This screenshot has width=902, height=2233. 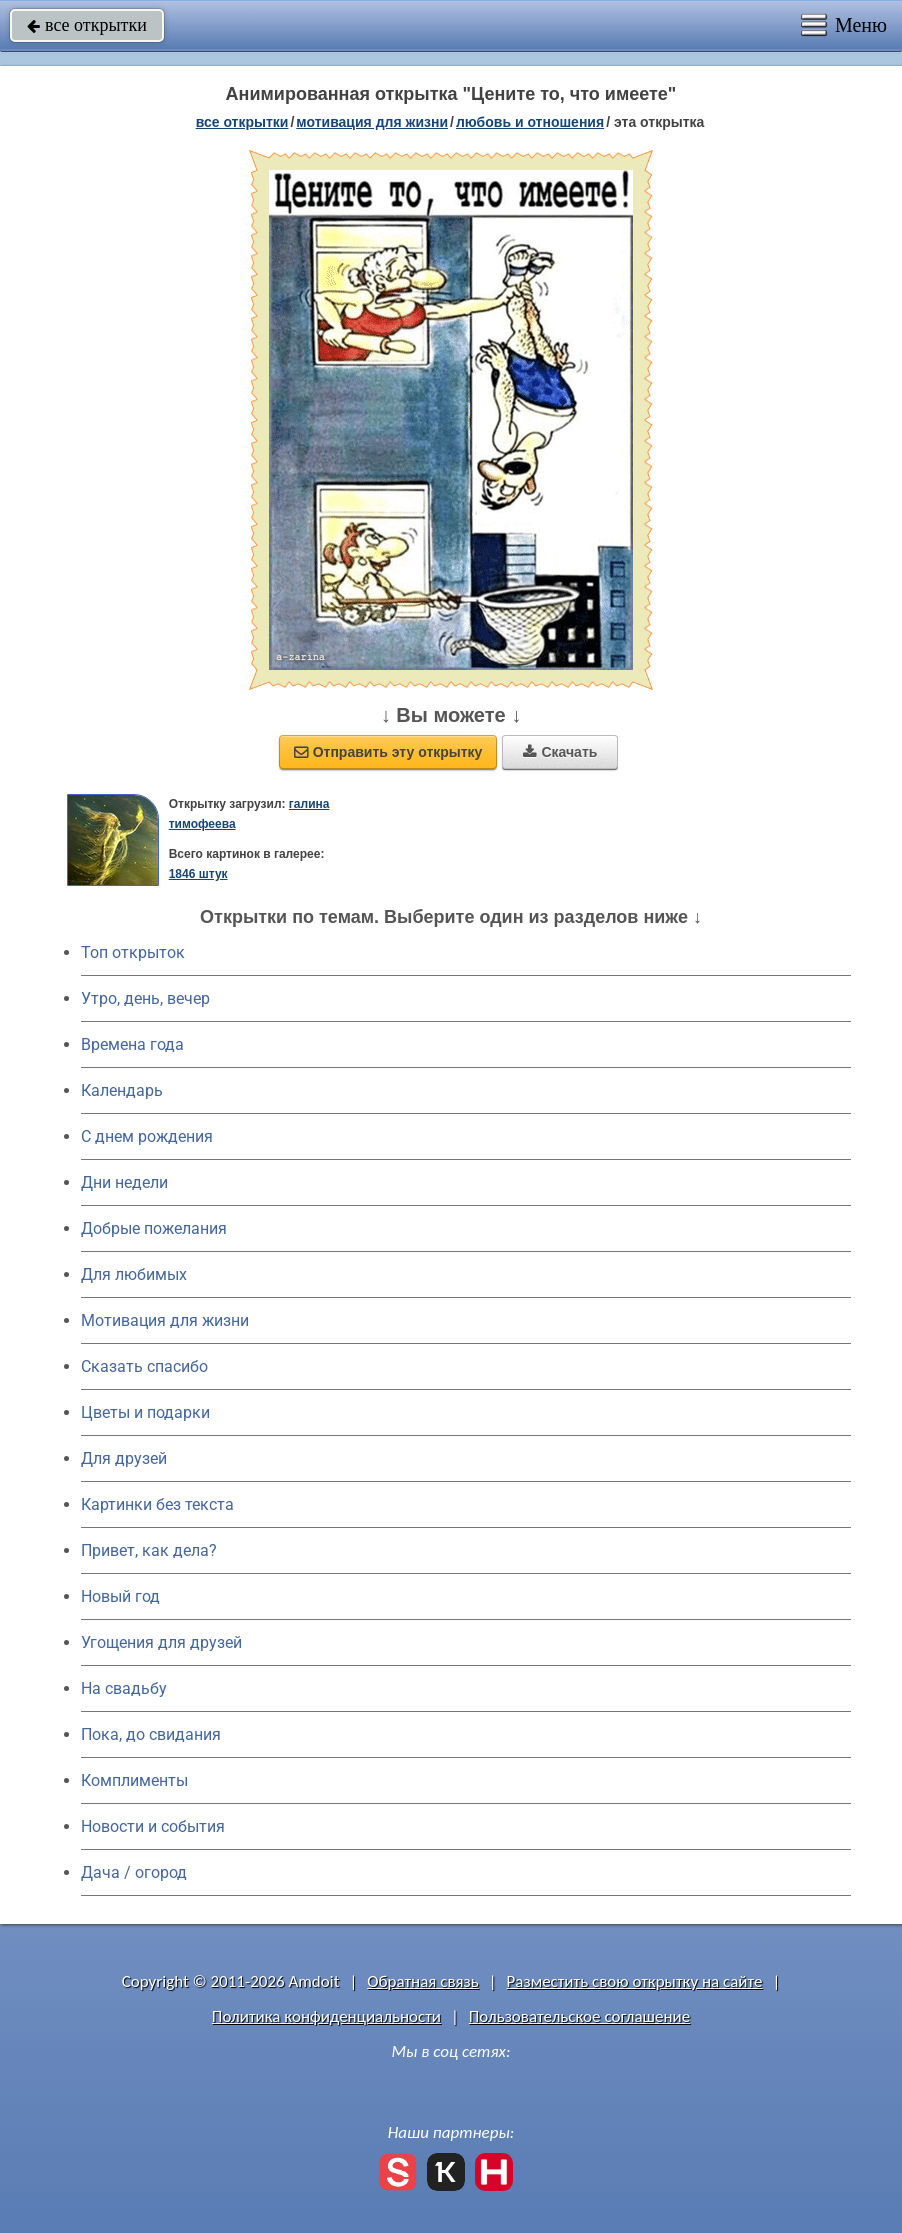 What do you see at coordinates (120, 1596) in the screenshot?
I see `Новый год` at bounding box center [120, 1596].